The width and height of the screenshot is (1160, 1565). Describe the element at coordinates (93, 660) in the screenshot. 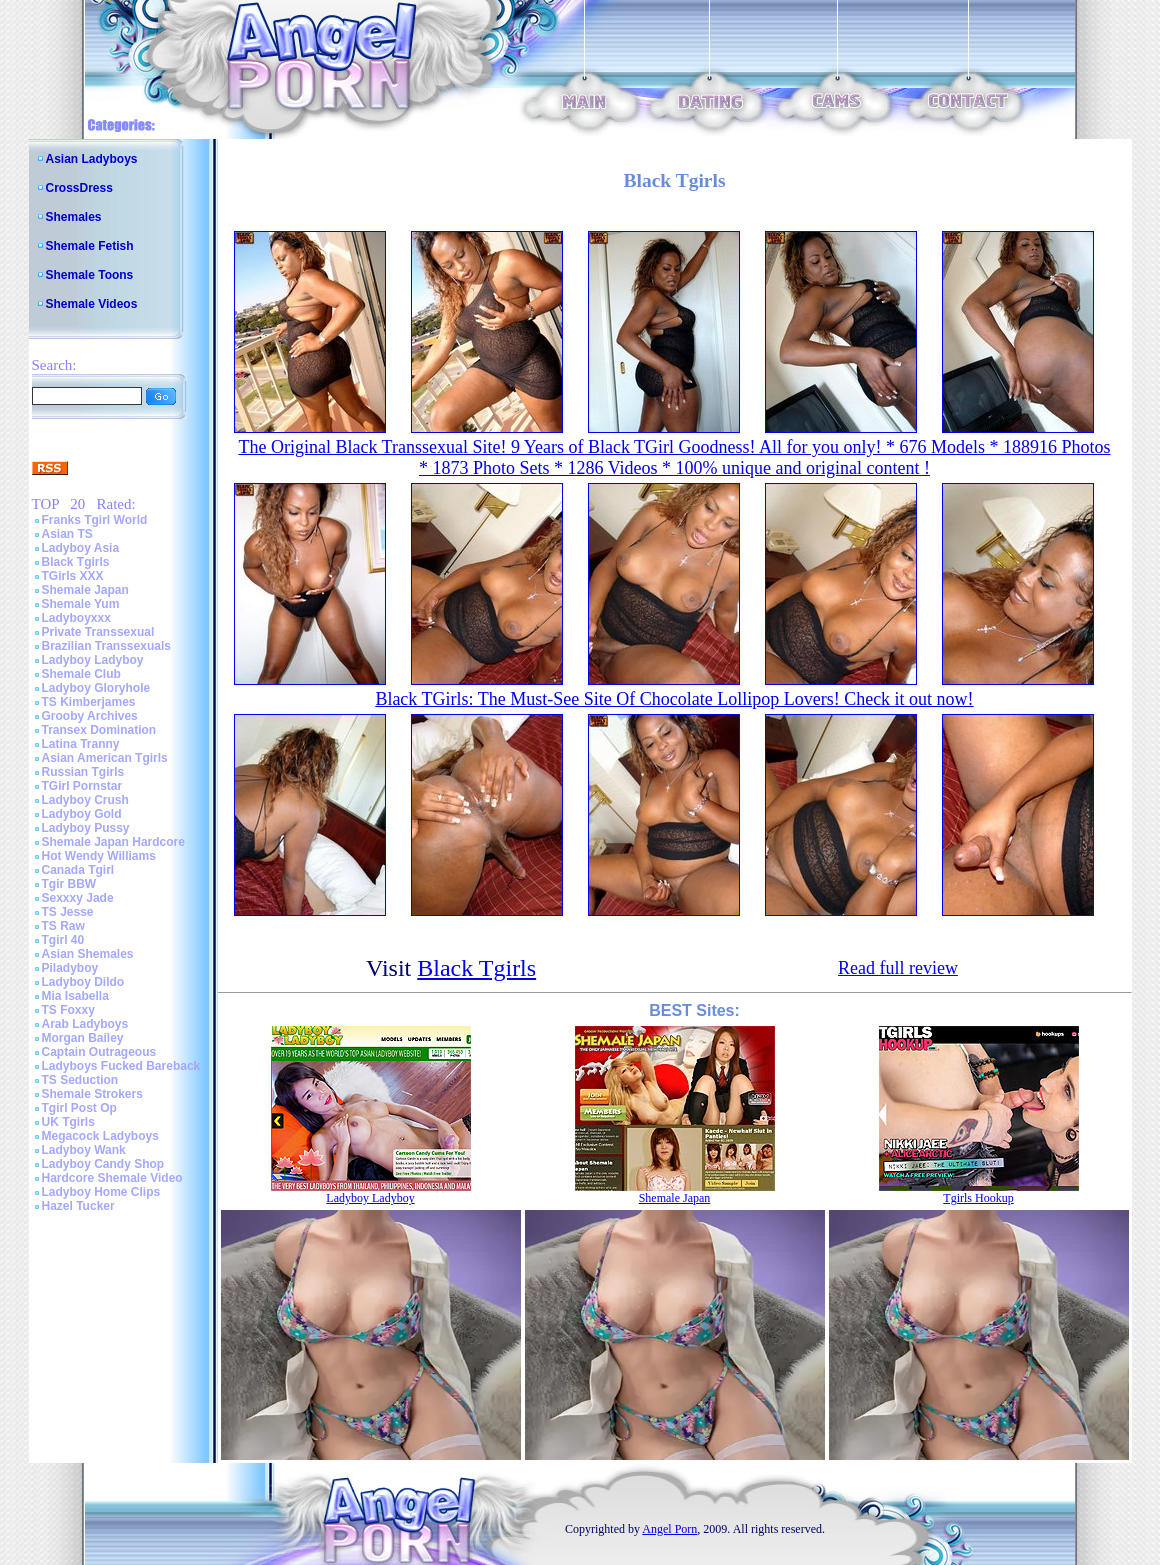

I see `Ladyboy Ladyboy` at that location.